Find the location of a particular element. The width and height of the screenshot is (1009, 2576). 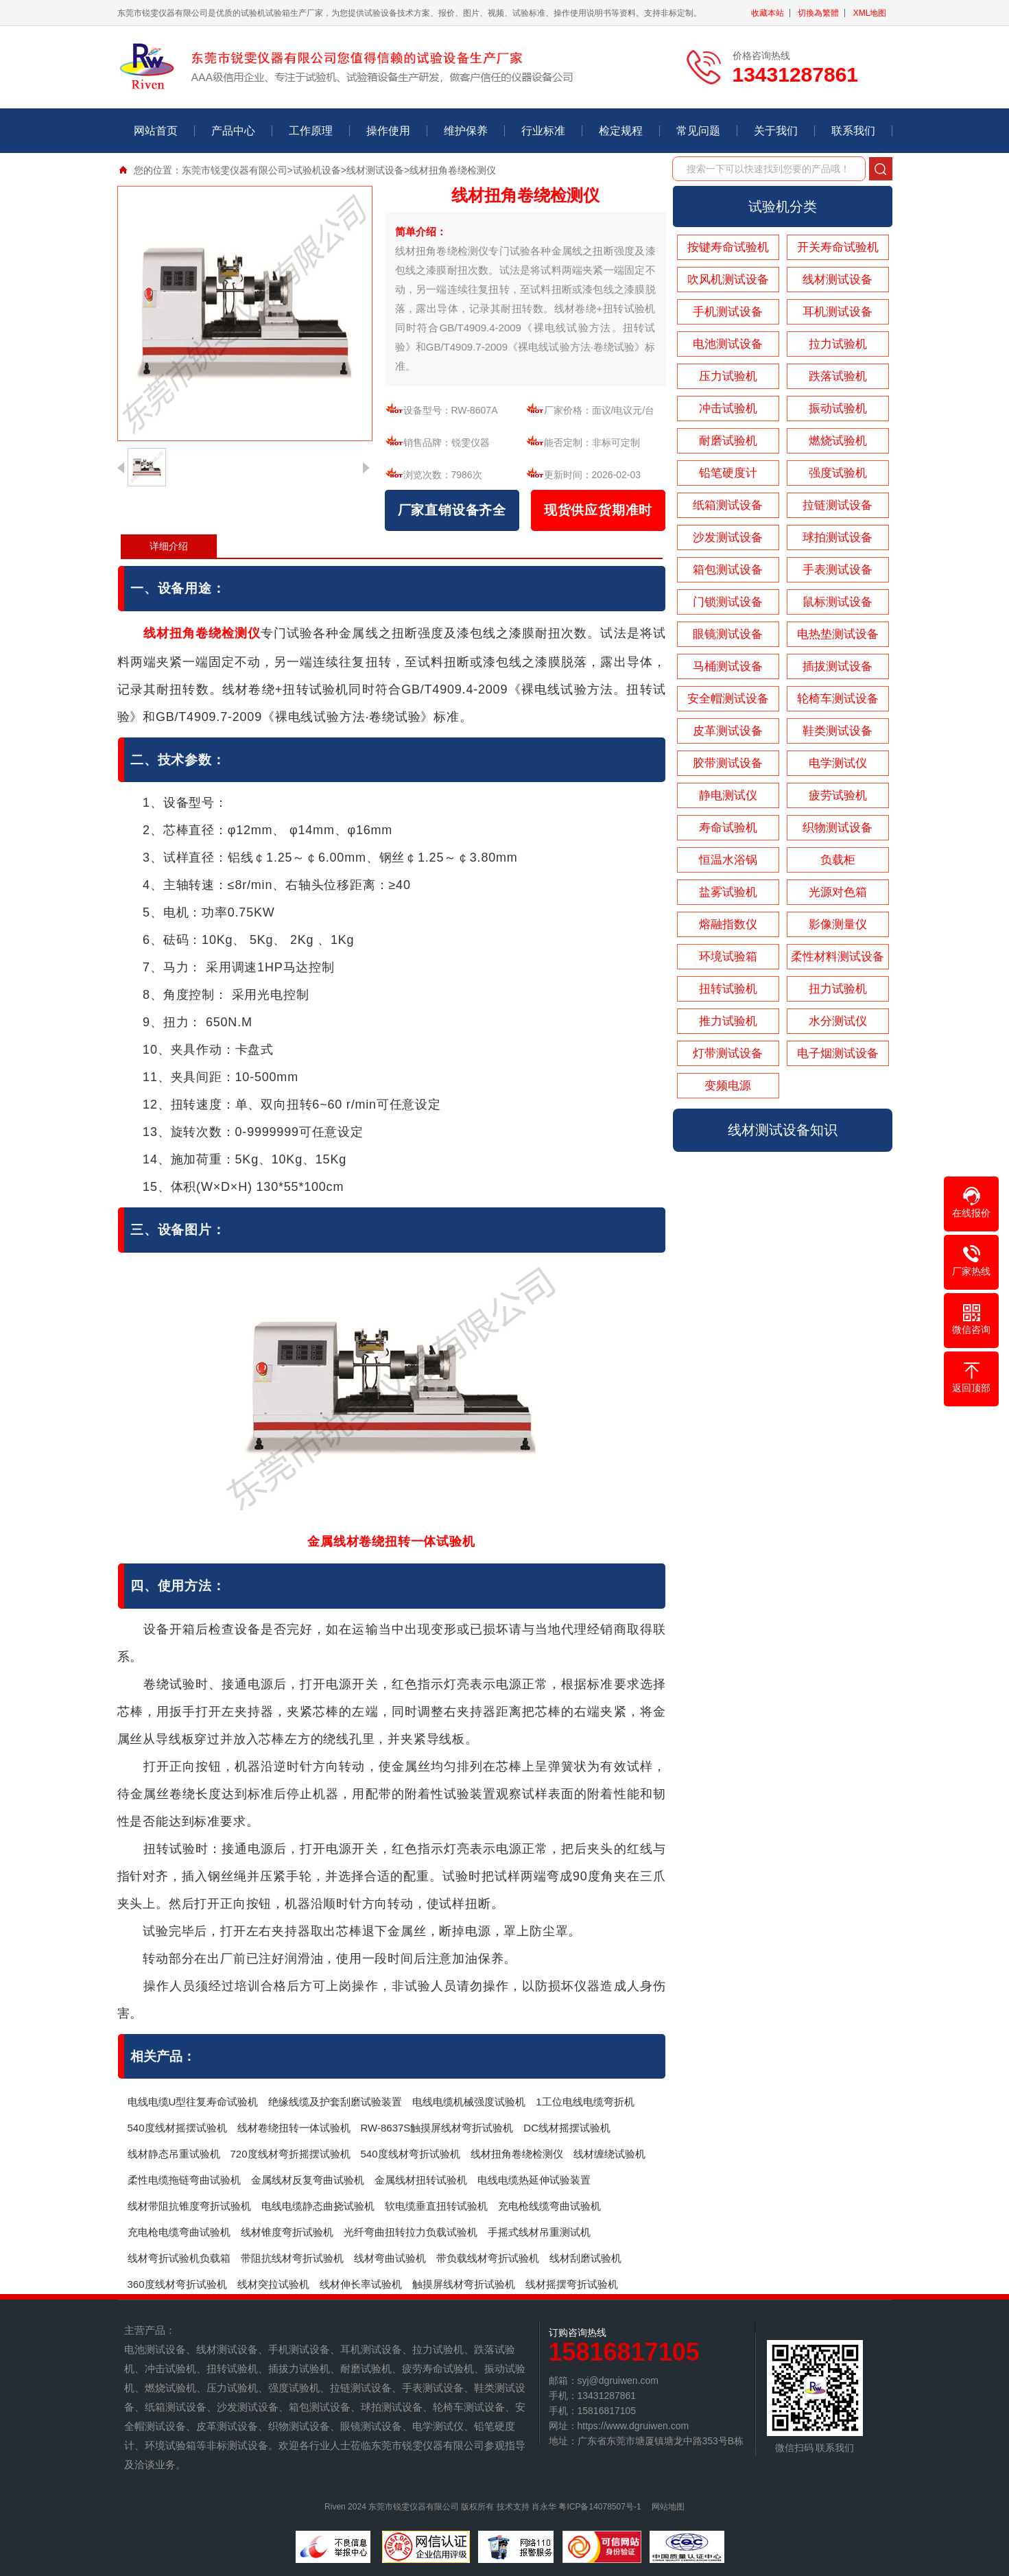

触摸屏线材弯折试验机 is located at coordinates (463, 2284).